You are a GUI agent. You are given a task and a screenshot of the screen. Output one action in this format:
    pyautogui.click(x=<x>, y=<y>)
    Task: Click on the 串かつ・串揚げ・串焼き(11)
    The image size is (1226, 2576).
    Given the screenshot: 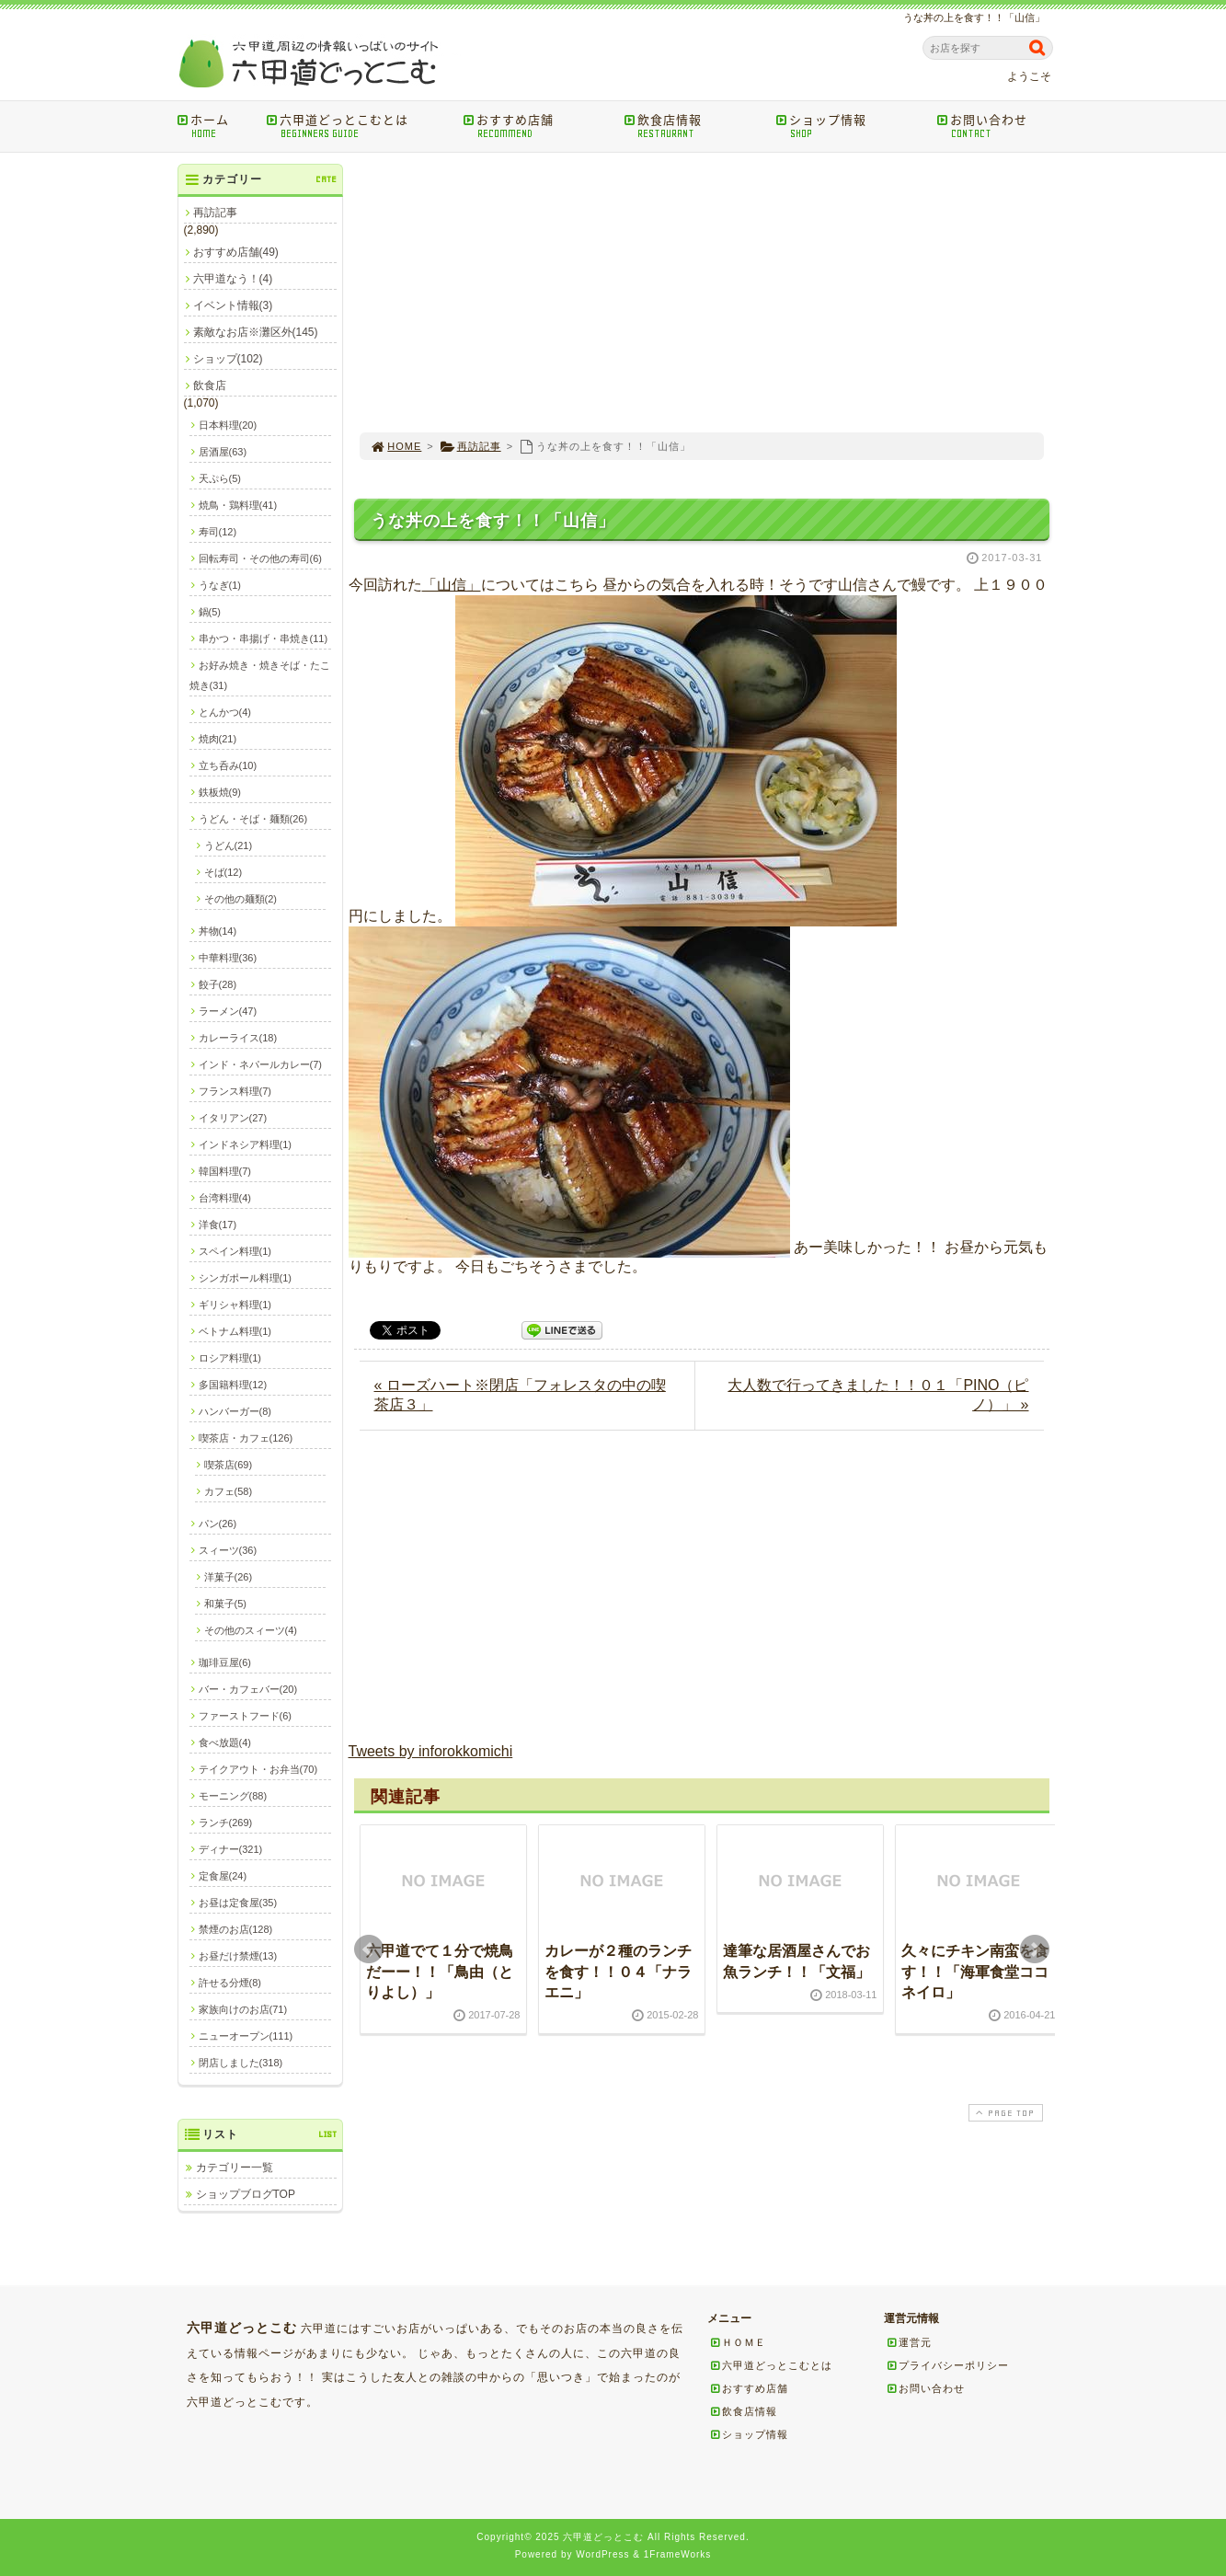 What is the action you would take?
    pyautogui.click(x=263, y=638)
    